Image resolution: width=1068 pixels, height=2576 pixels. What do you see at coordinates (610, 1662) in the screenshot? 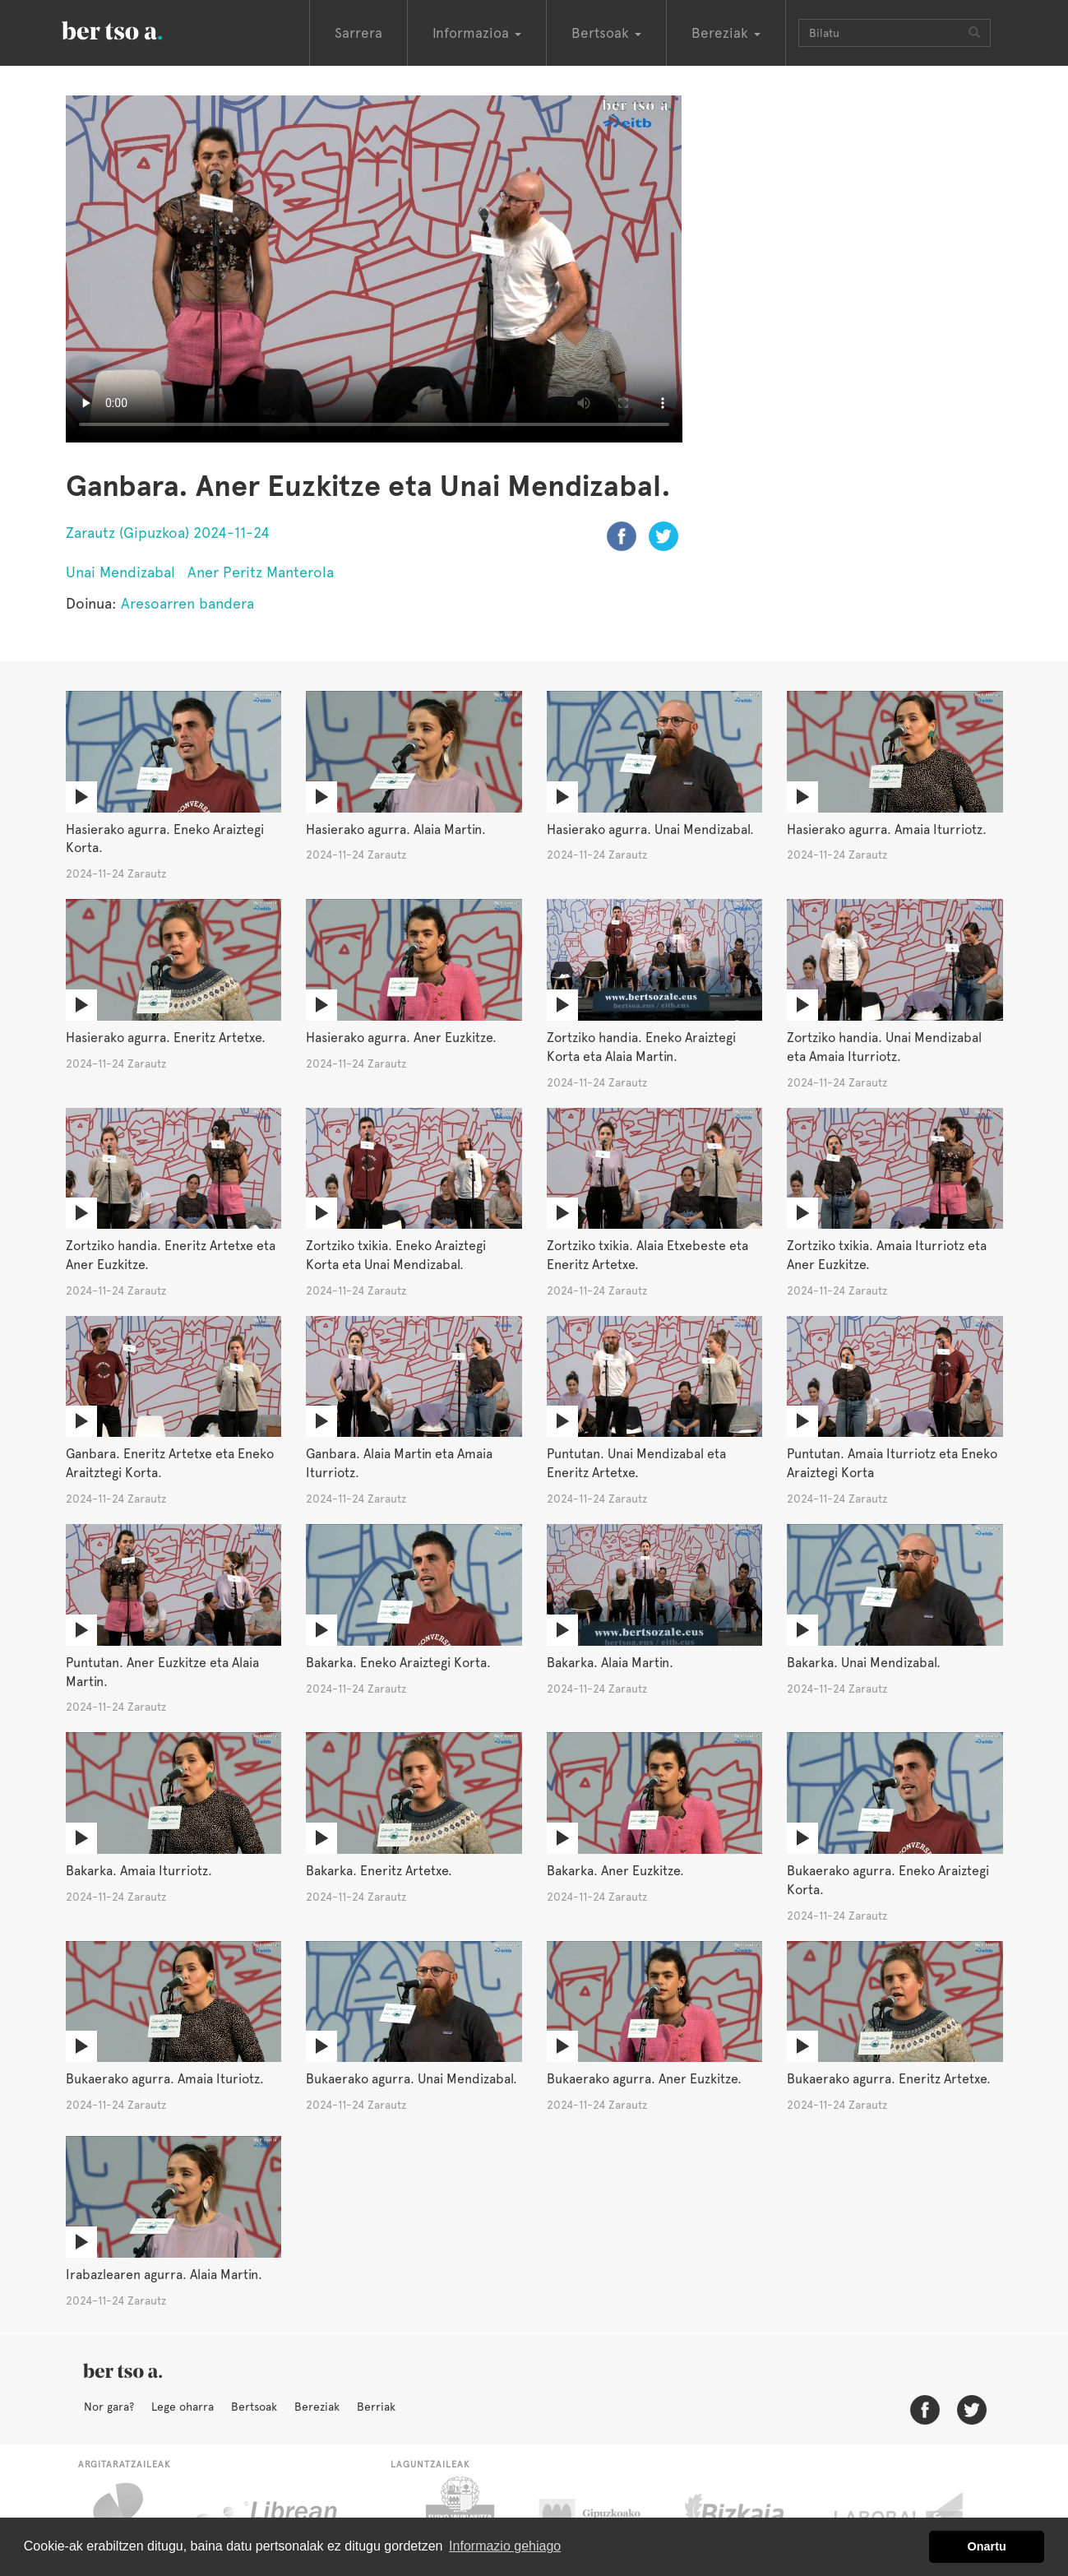
I see `Bakarka. Alaia Martin.` at bounding box center [610, 1662].